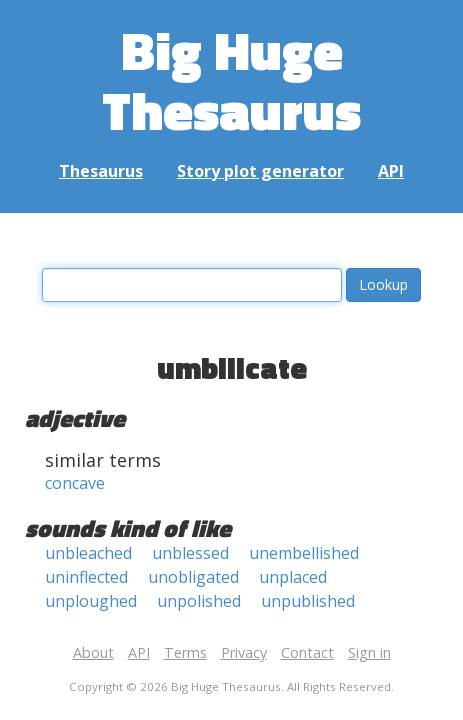 Image resolution: width=463 pixels, height=720 pixels. Describe the element at coordinates (199, 601) in the screenshot. I see `unpolished` at that location.